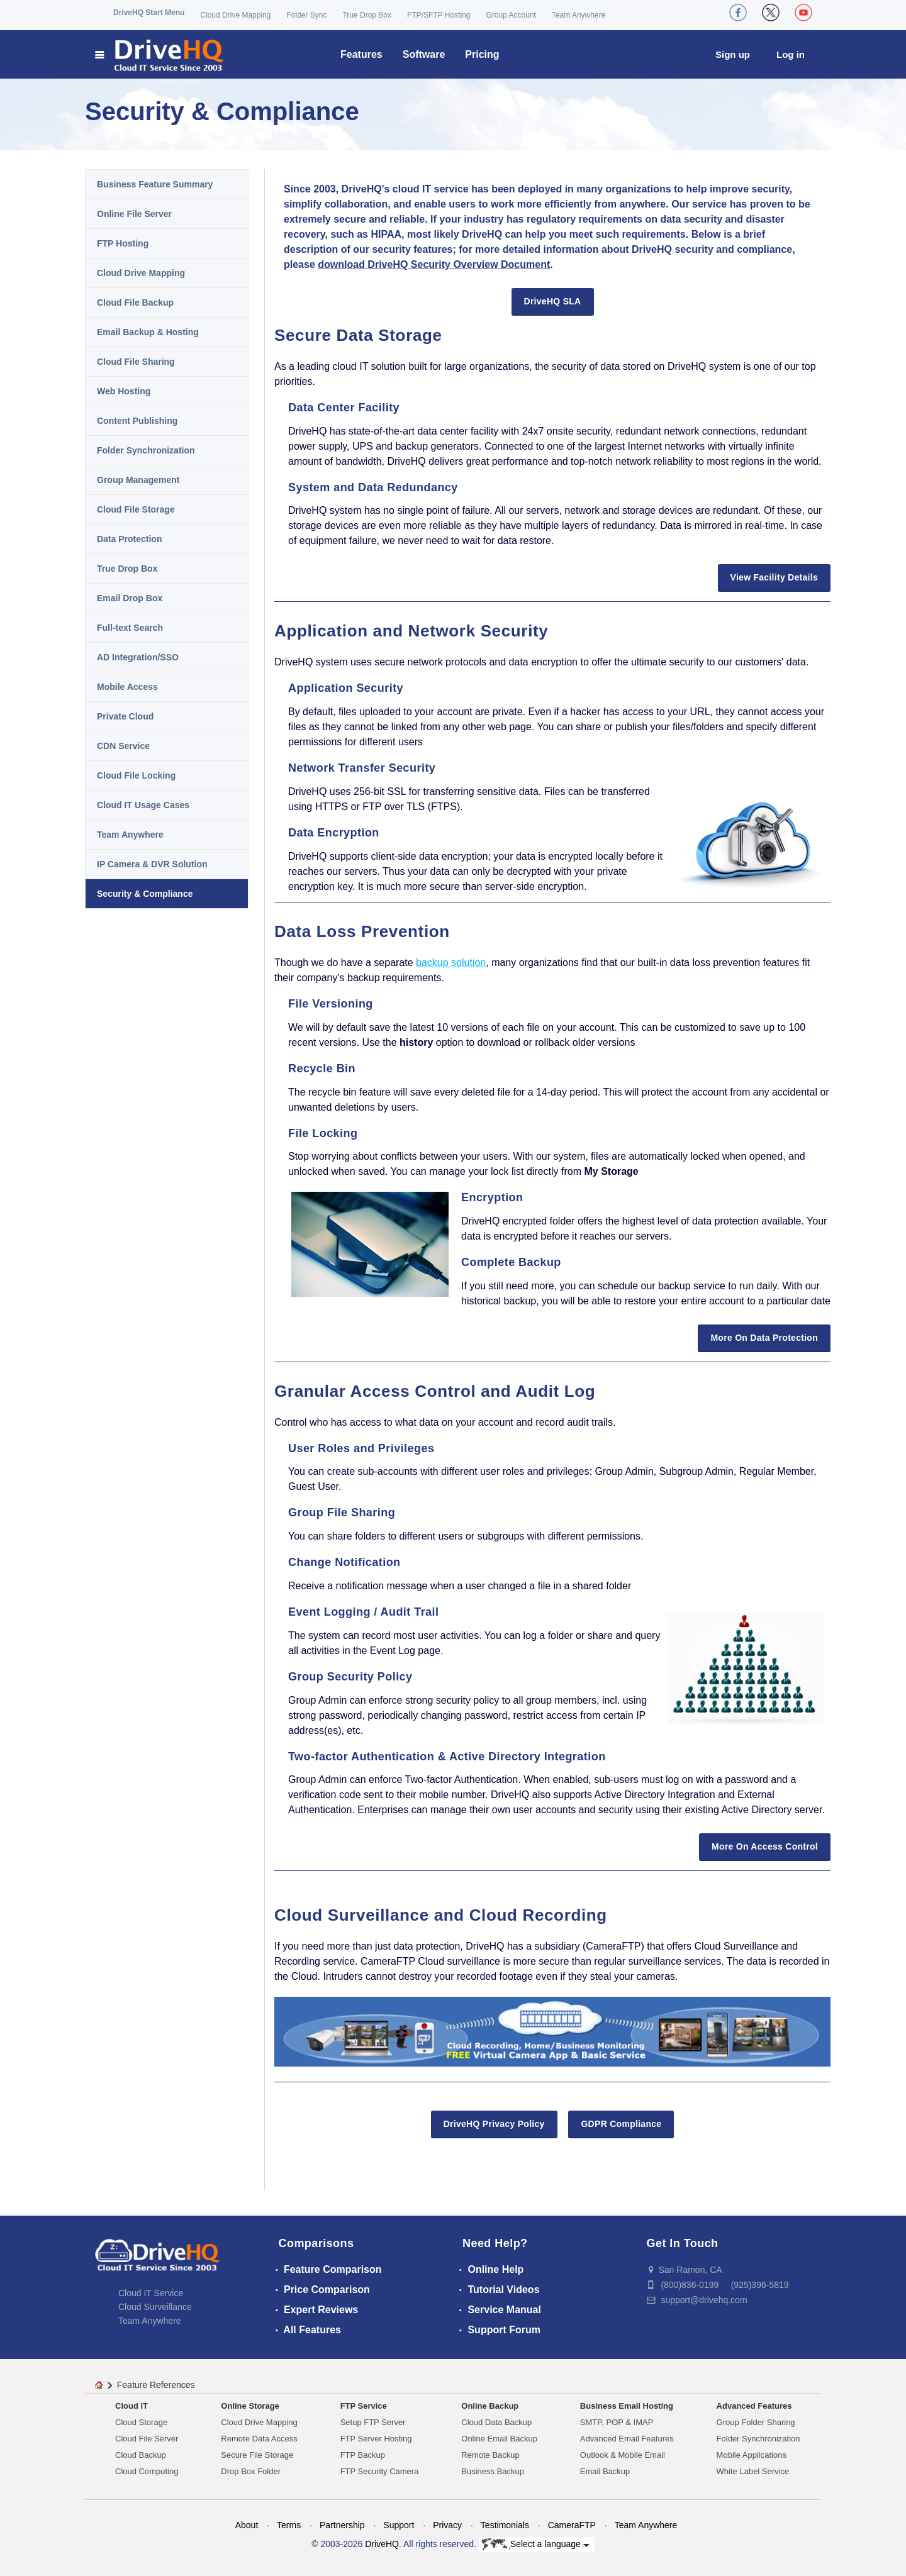 The image size is (906, 2576). What do you see at coordinates (235, 15) in the screenshot?
I see `Cloud Drive Mapping` at bounding box center [235, 15].